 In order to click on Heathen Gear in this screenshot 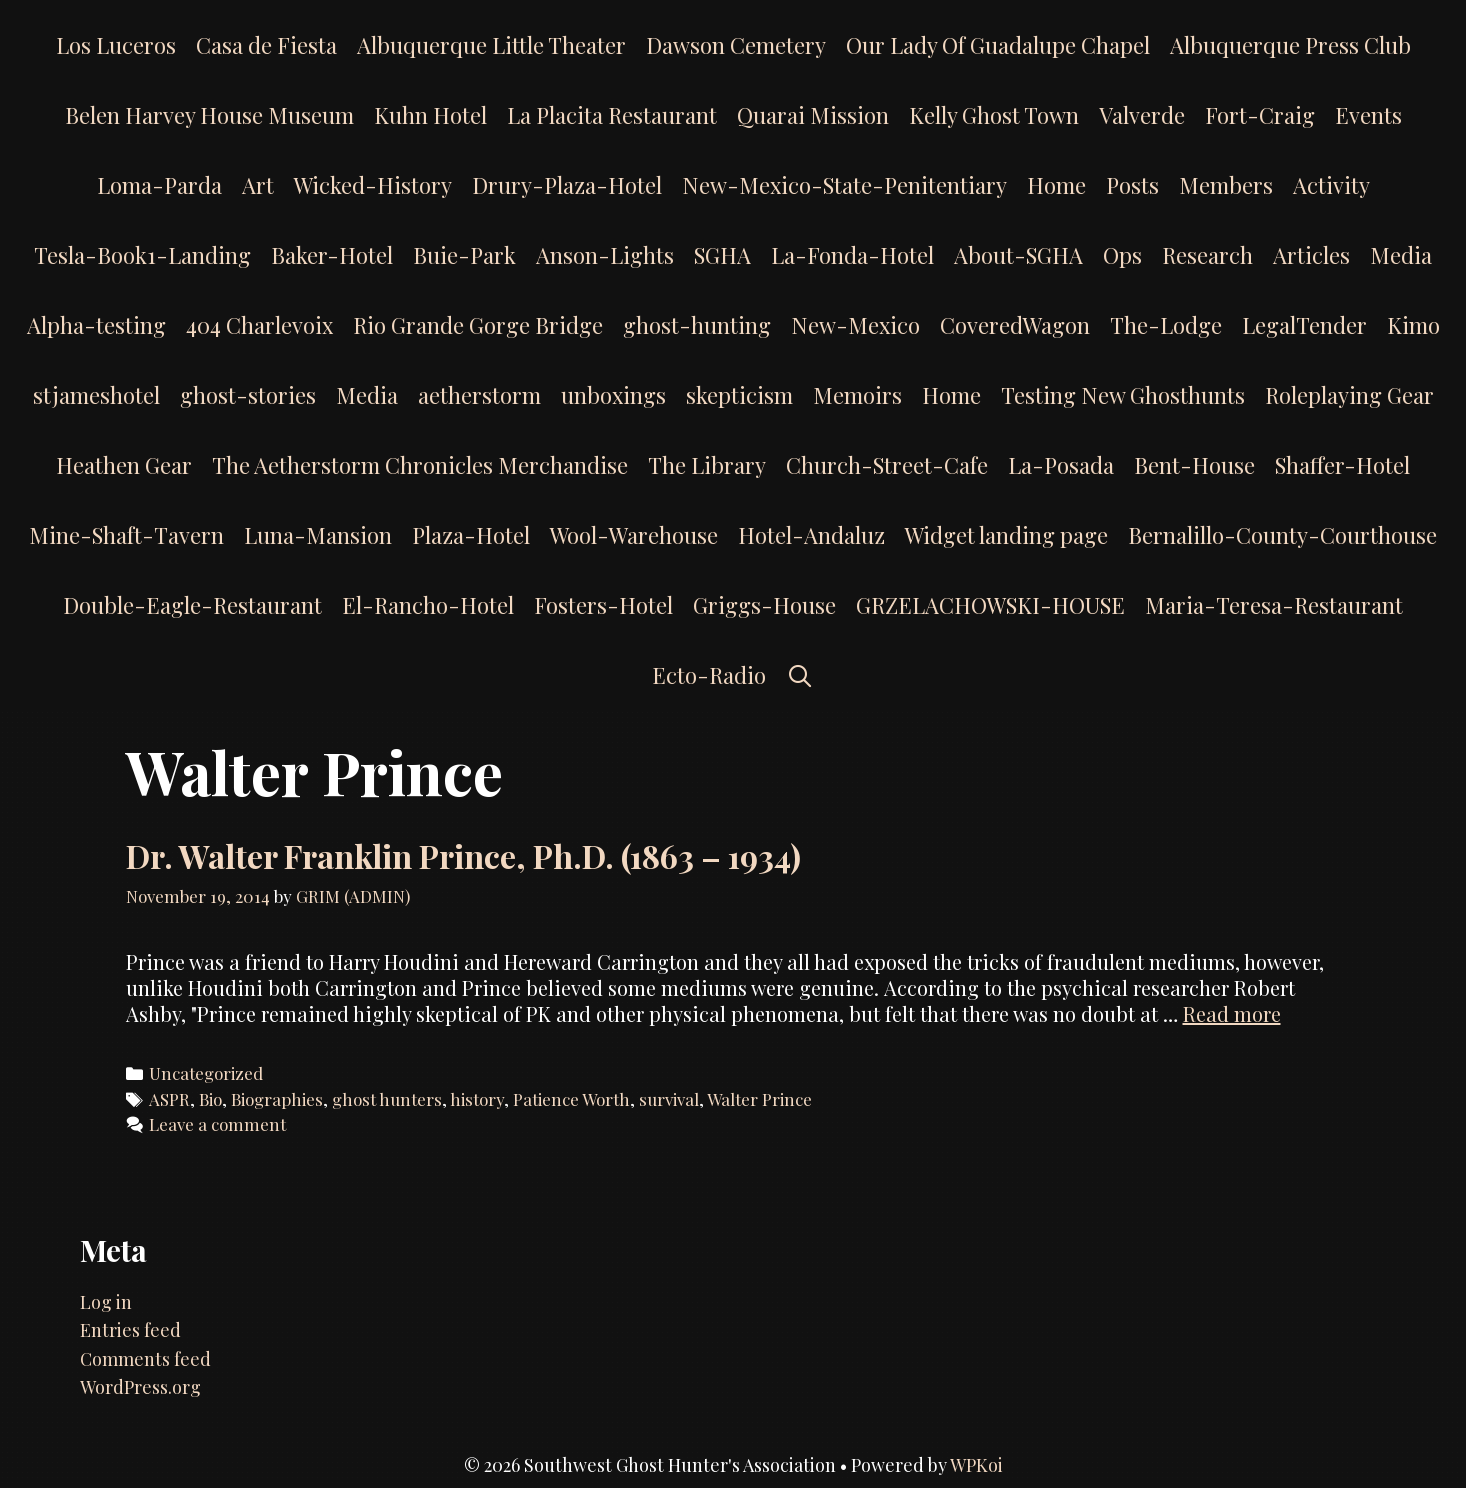, I will do `click(124, 465)`.